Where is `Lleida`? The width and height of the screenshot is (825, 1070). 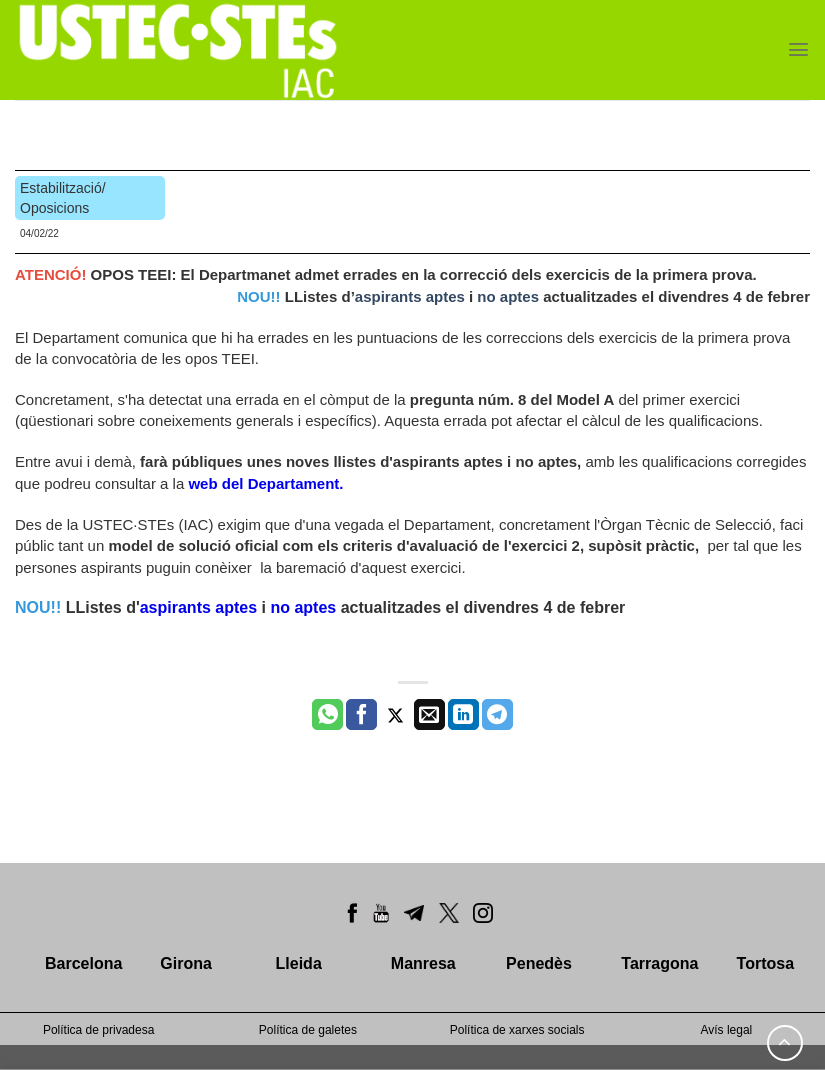
Lleida is located at coordinates (299, 963).